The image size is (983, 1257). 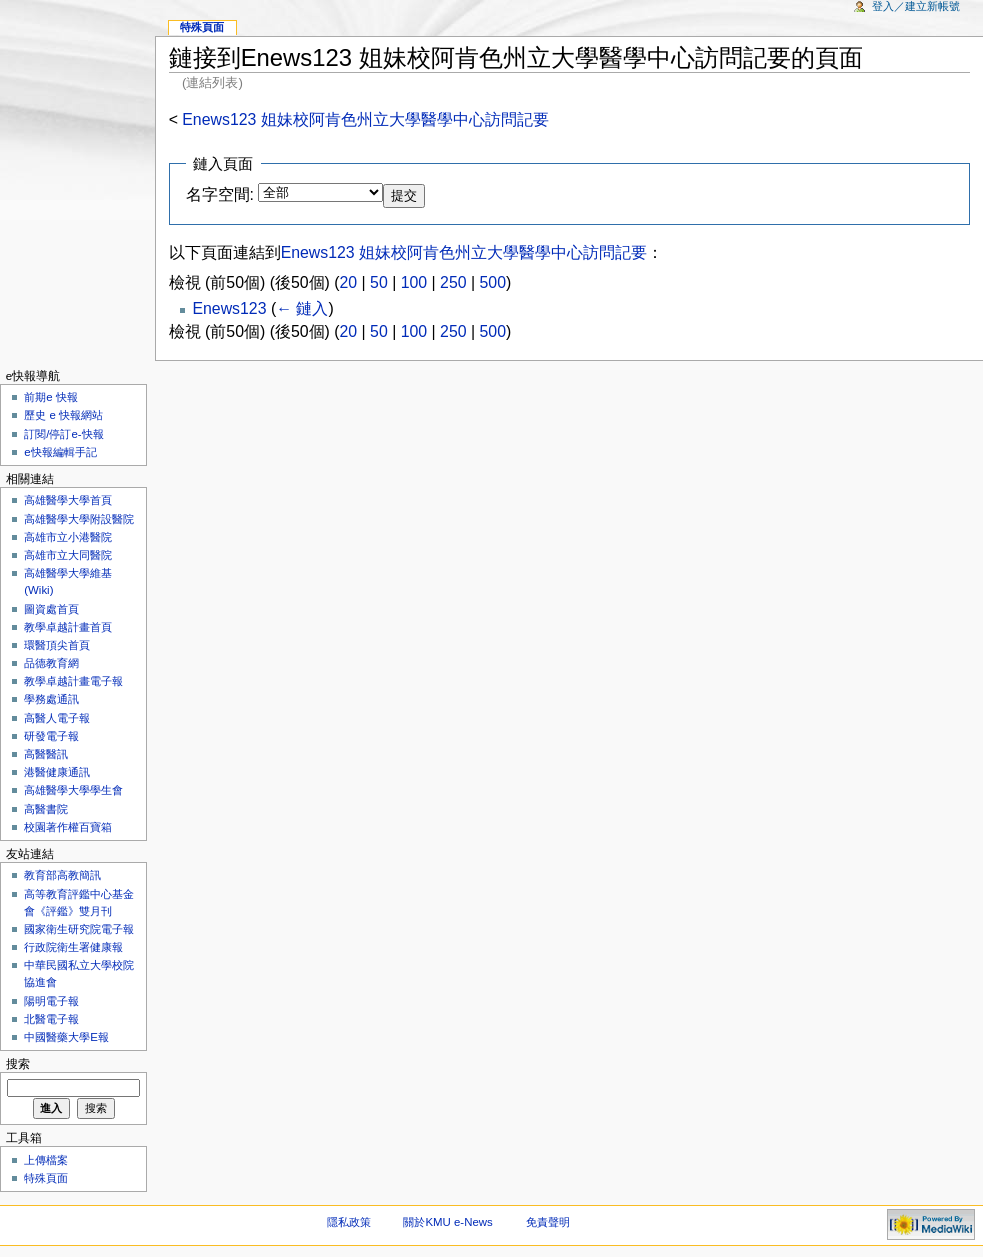 I want to click on 國家衛生研究院電子報, so click(x=79, y=929).